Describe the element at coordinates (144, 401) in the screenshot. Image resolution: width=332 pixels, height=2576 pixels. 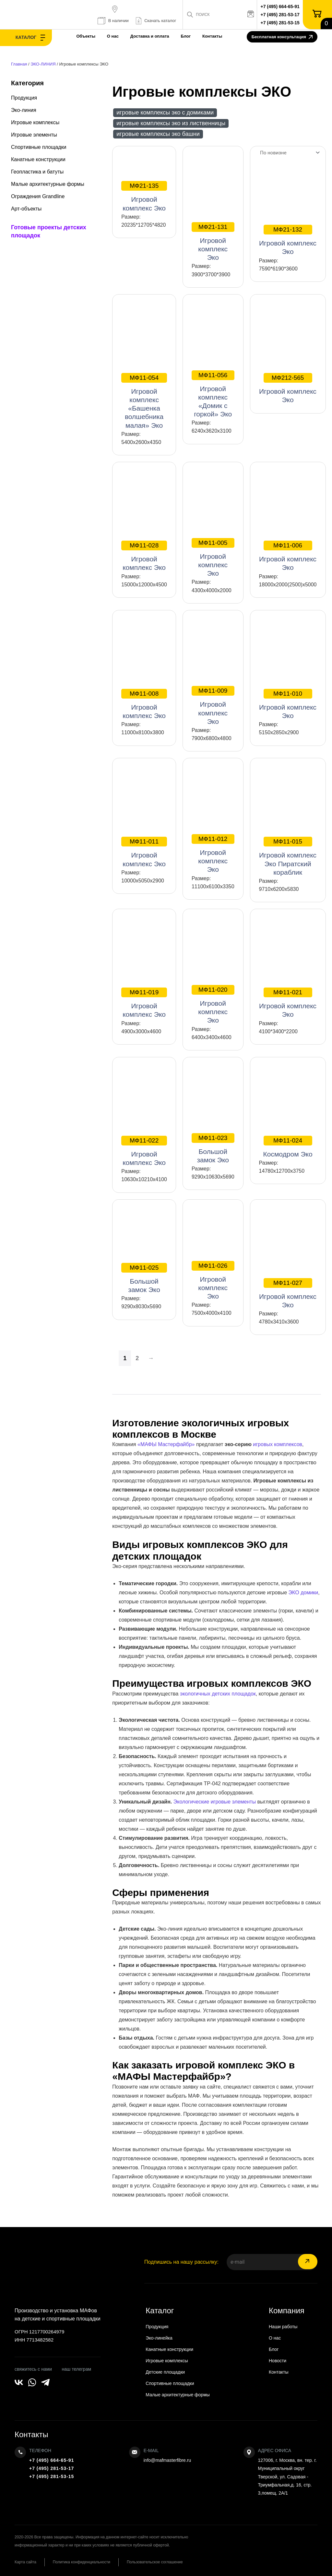
I see `Игровой комплекс «Башенка волшебника малая» Эко` at that location.